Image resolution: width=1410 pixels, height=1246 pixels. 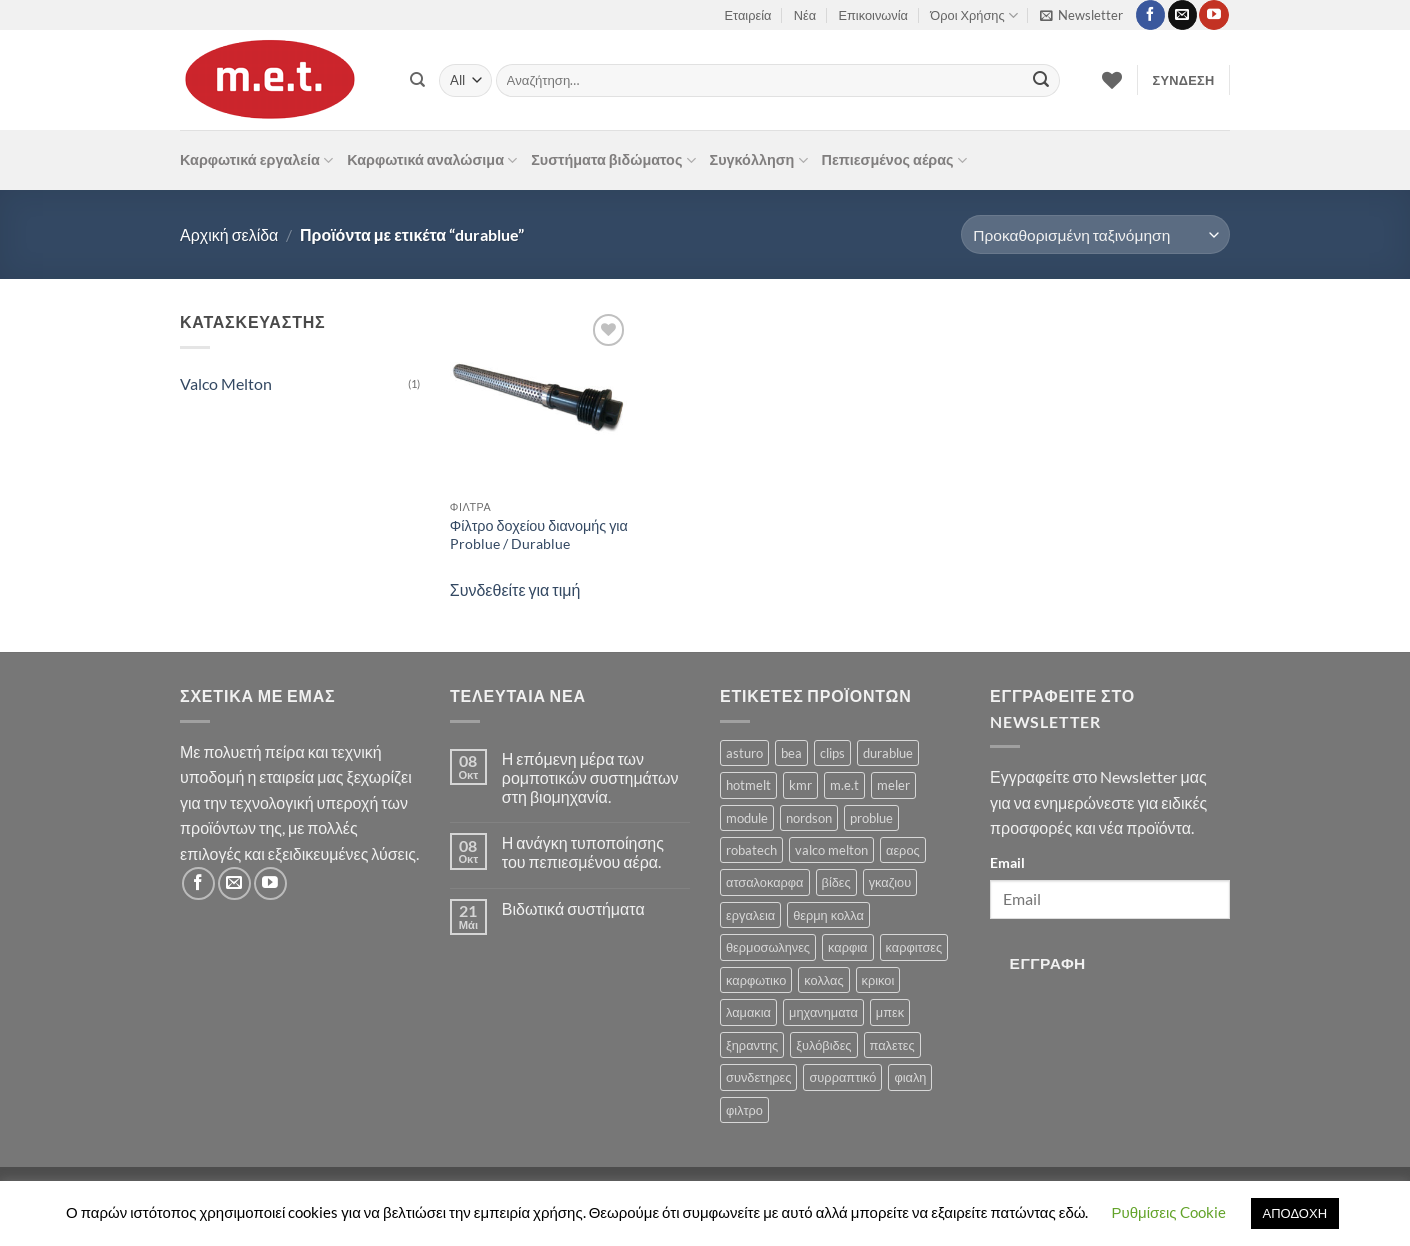 What do you see at coordinates (890, 1012) in the screenshot?
I see `μπεκ [μπεκ (6 προϊόντα)]` at bounding box center [890, 1012].